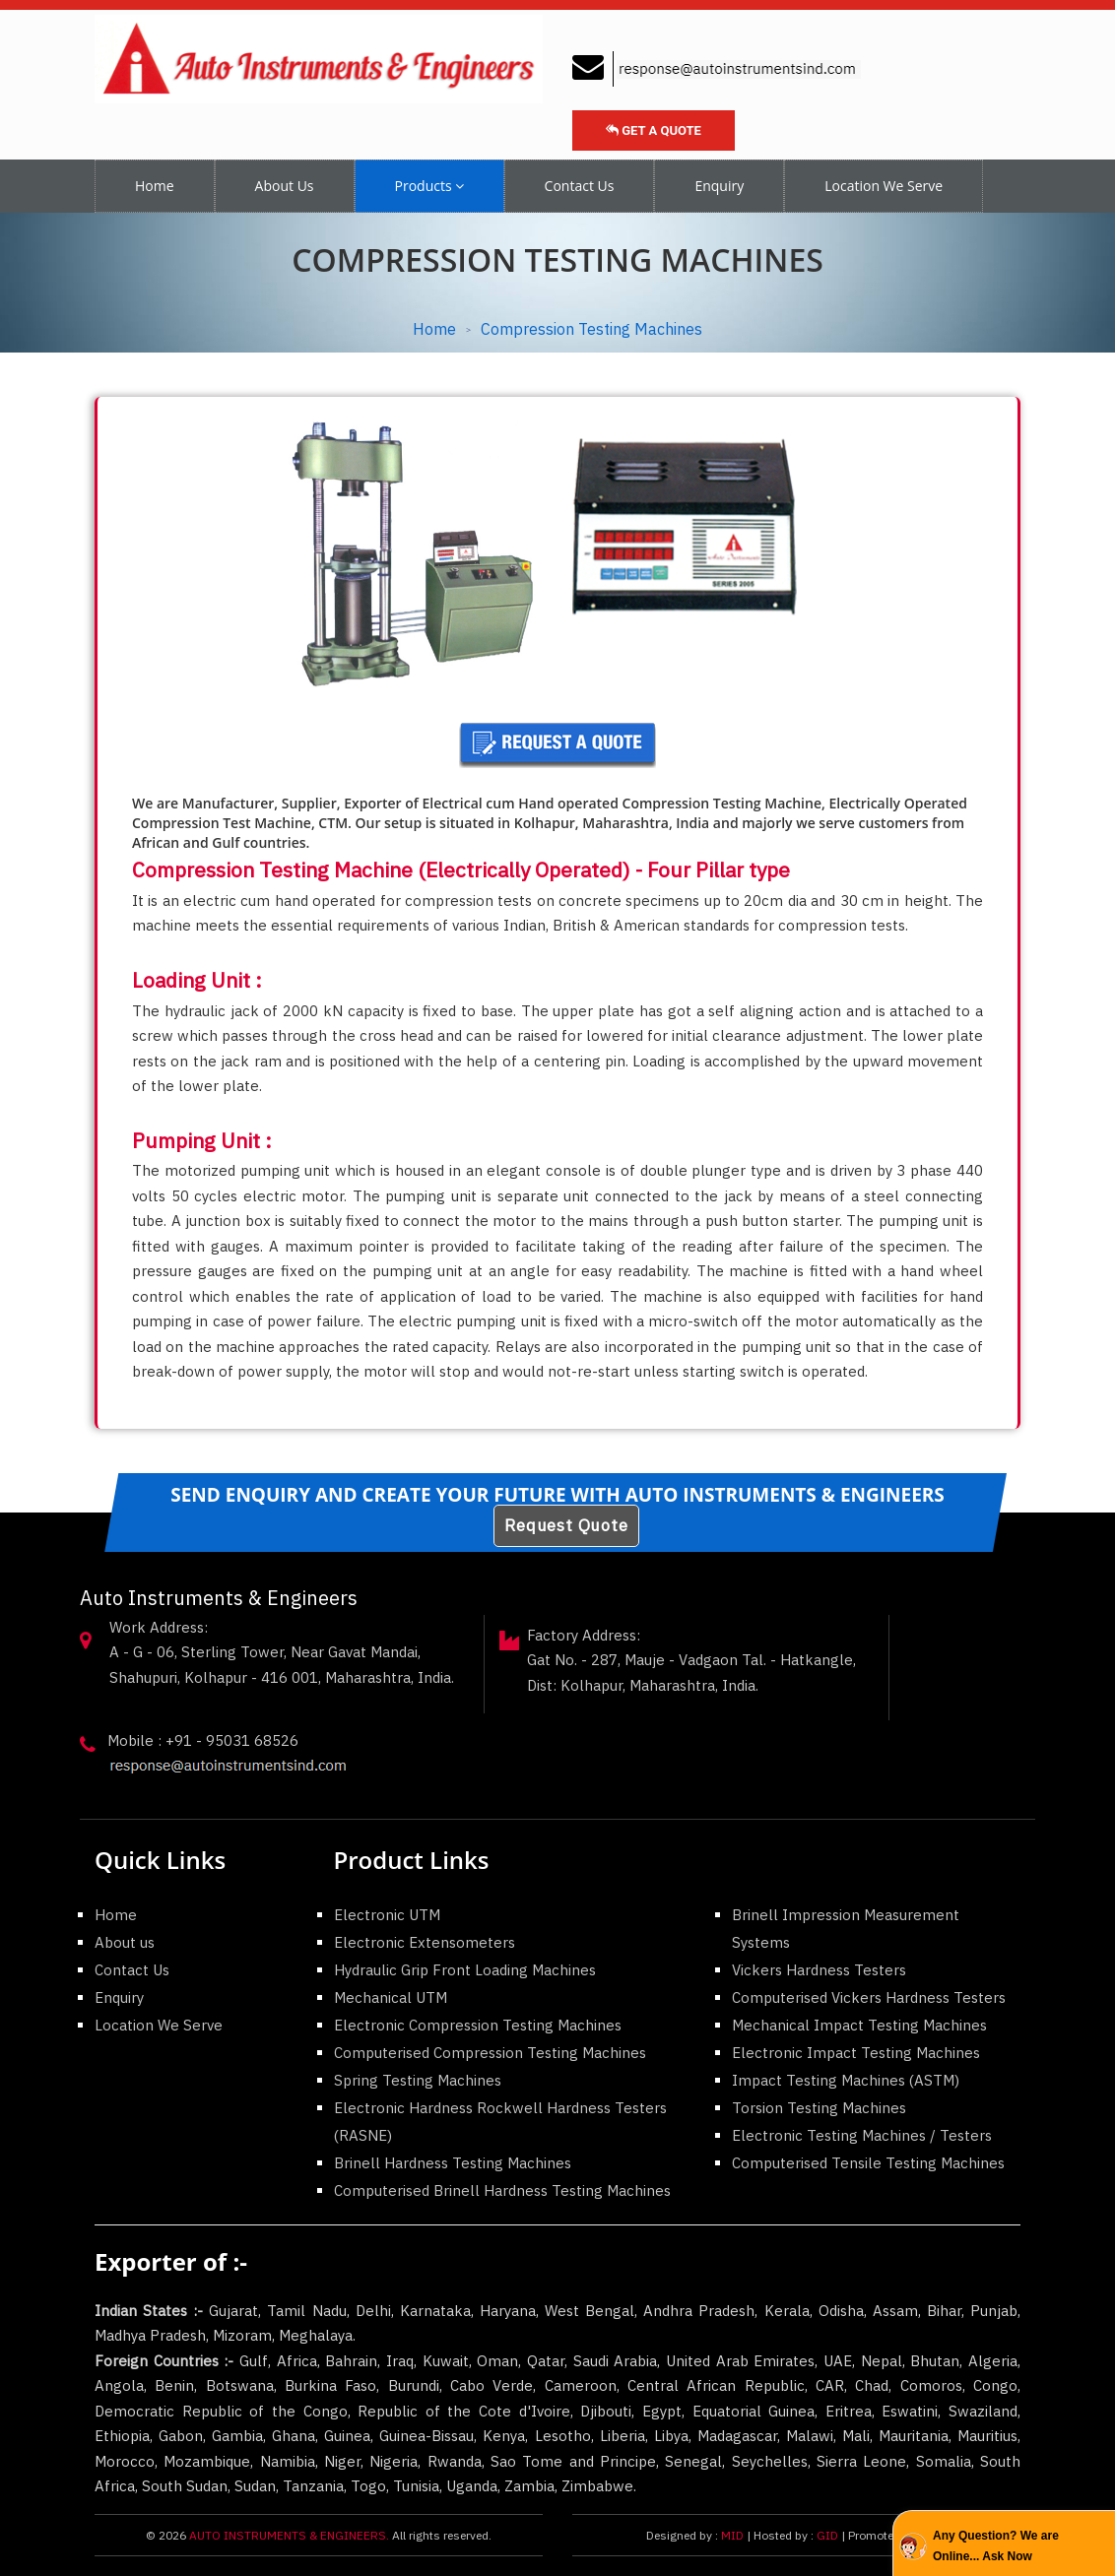 This screenshot has width=1115, height=2576. I want to click on Spring Testing Machines, so click(417, 2080).